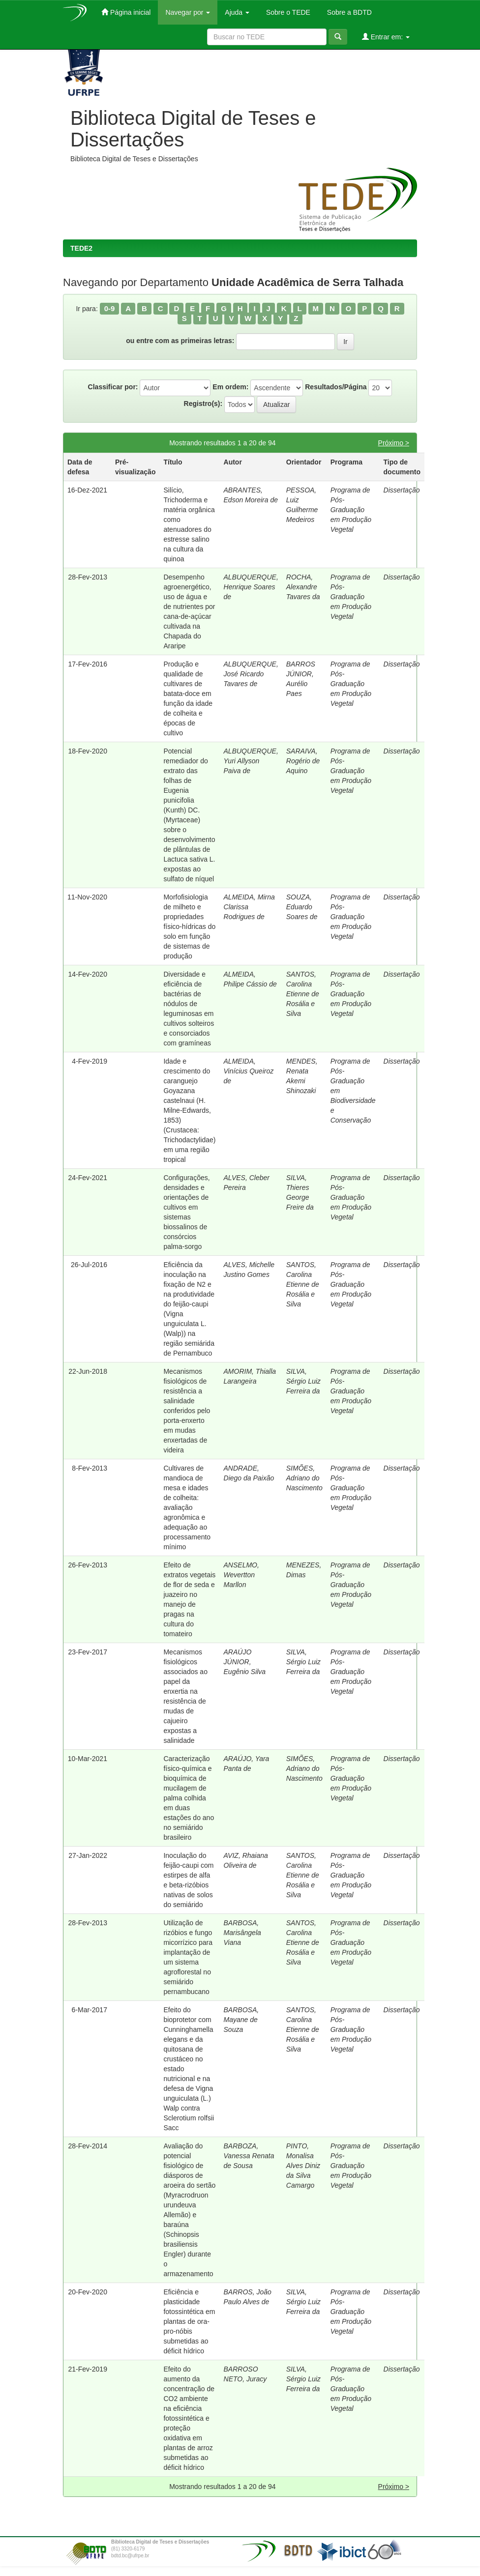 Image resolution: width=480 pixels, height=2576 pixels. I want to click on Sobre a BDTD, so click(348, 12).